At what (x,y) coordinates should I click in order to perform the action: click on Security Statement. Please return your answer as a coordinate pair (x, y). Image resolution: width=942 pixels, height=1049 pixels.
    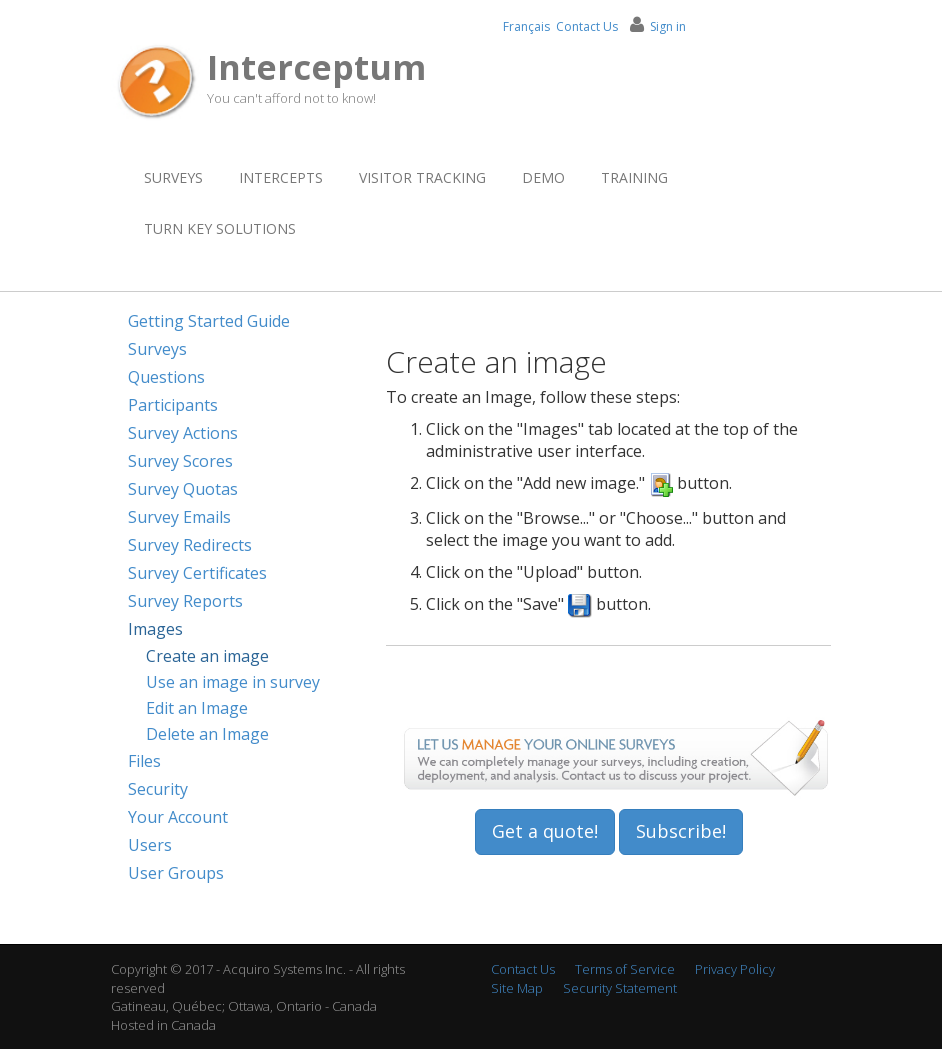
    Looking at the image, I should click on (620, 988).